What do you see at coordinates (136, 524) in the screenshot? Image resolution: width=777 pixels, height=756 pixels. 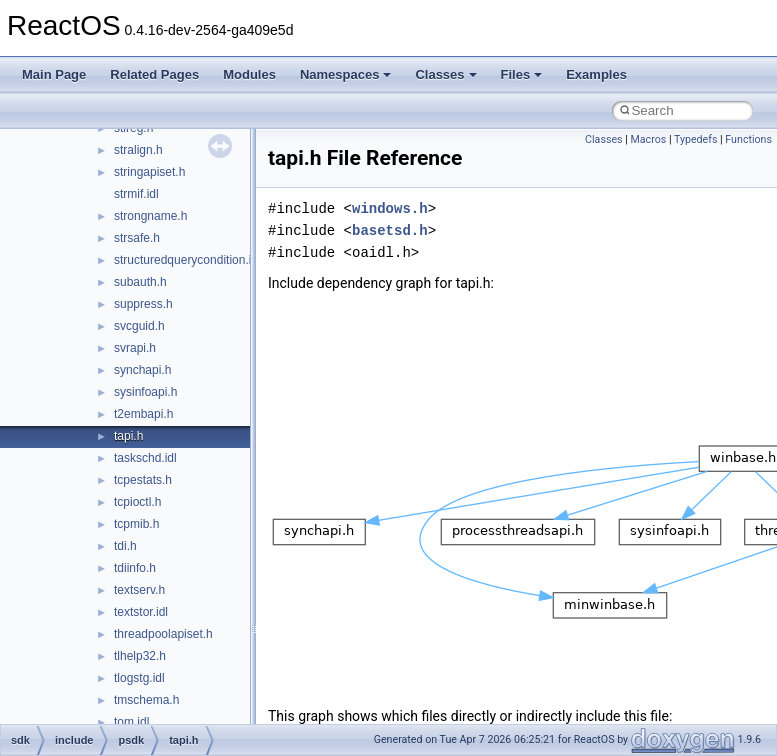 I see `tcpmib.h` at bounding box center [136, 524].